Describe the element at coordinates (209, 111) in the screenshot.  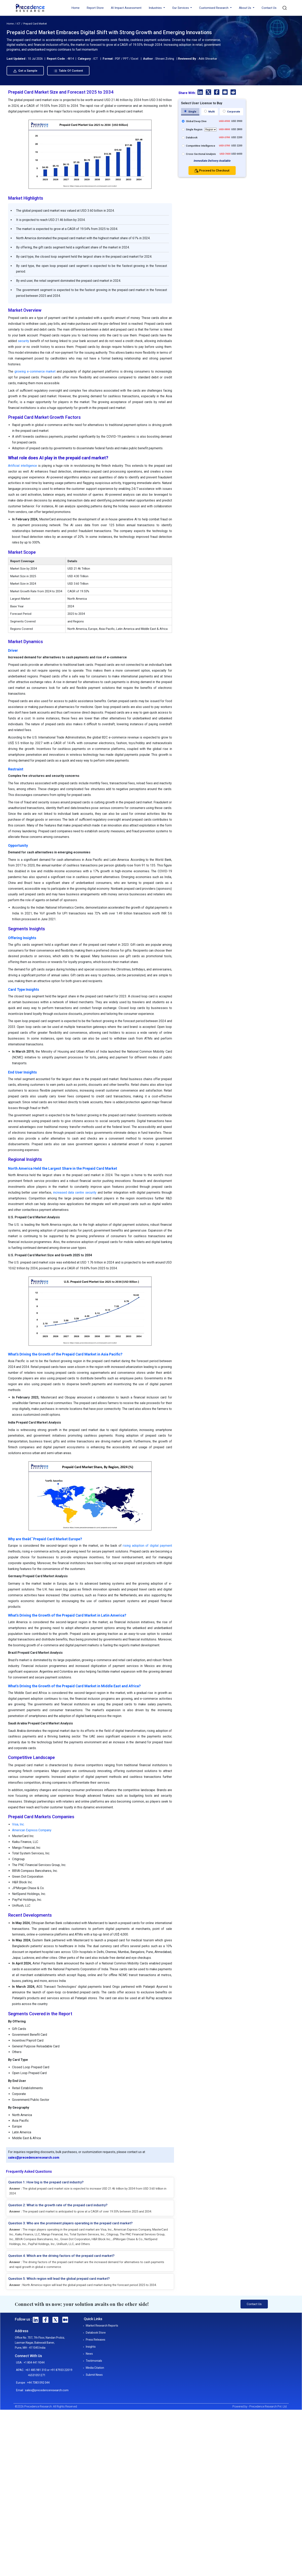
I see `Multi` at that location.